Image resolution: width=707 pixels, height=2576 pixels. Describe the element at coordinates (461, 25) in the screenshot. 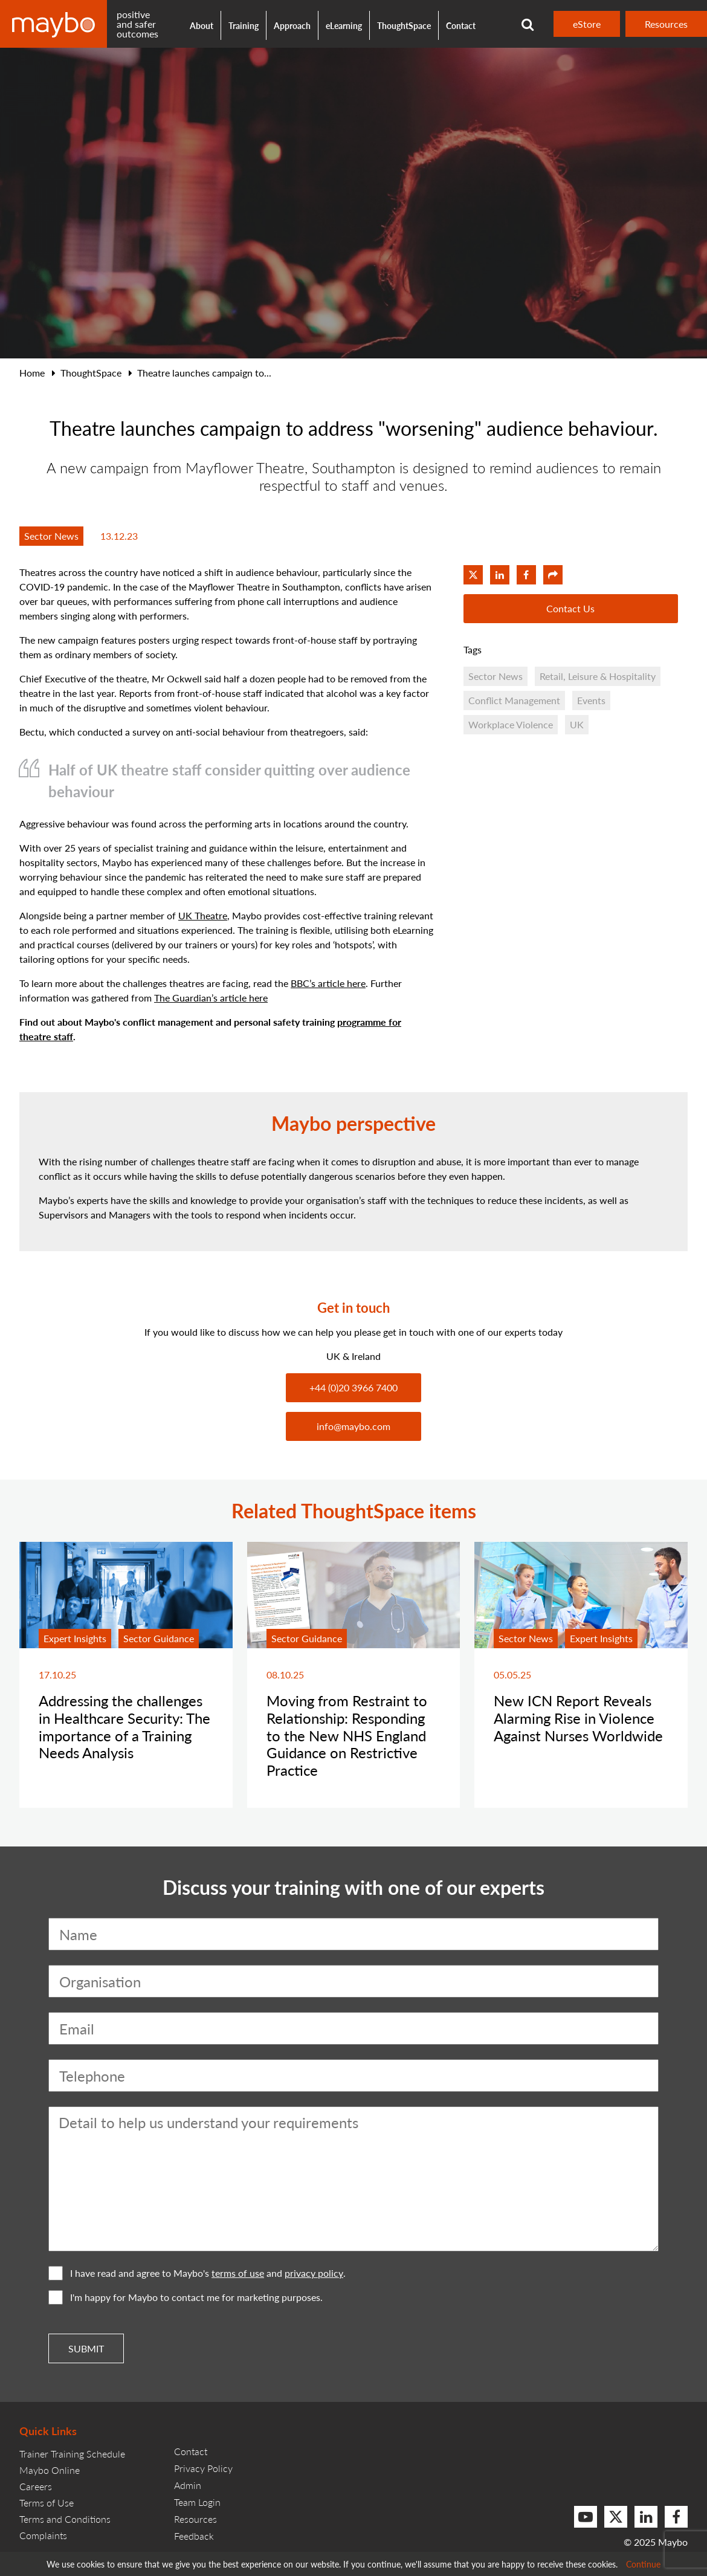

I see `Contact` at that location.